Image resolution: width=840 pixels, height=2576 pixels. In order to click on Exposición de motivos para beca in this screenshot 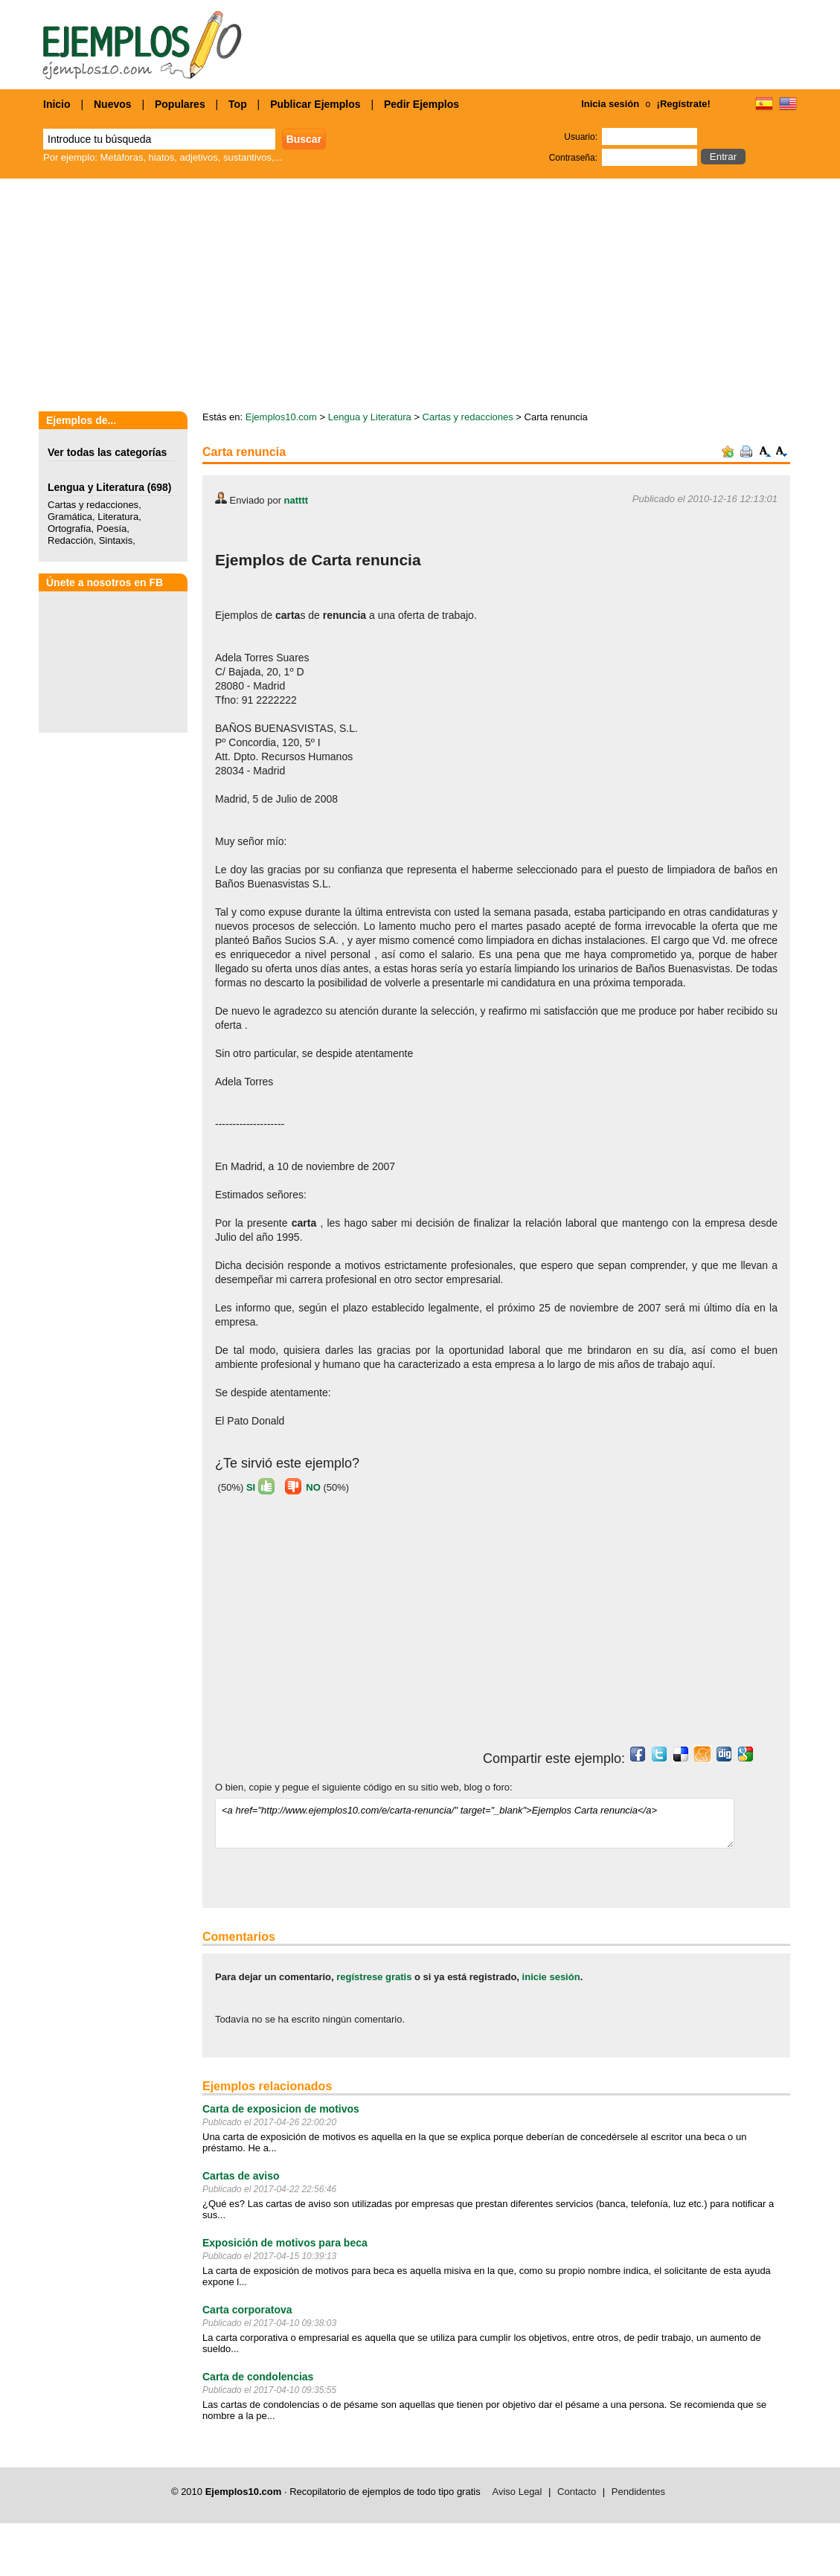, I will do `click(285, 2243)`.